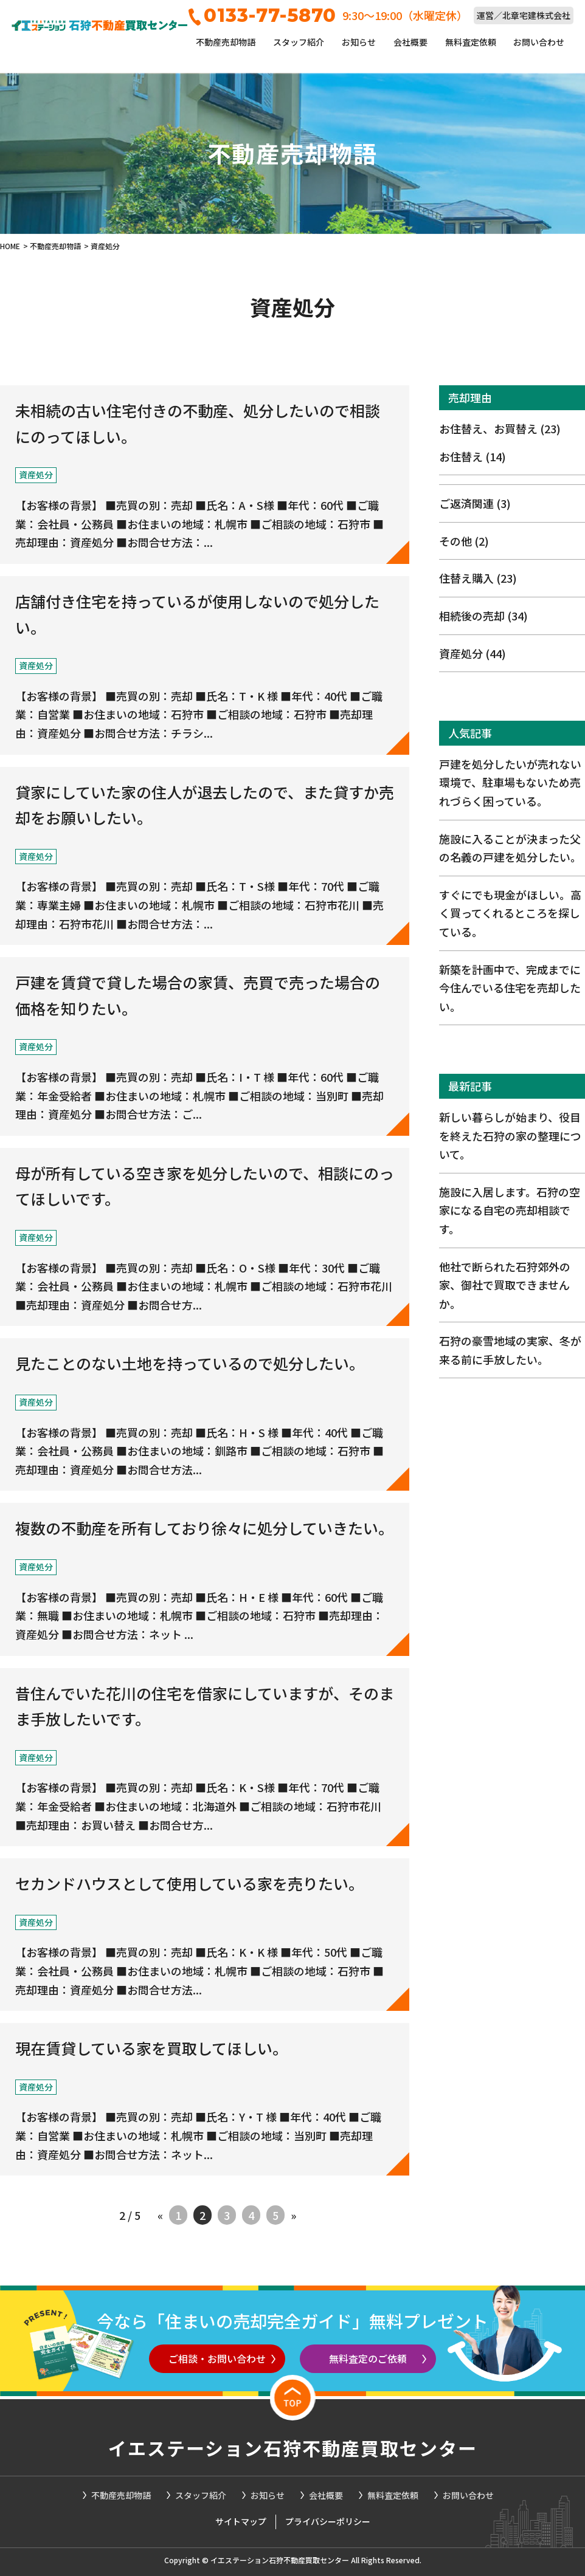 The width and height of the screenshot is (585, 2576). Describe the element at coordinates (298, 42) in the screenshot. I see `スタッフ紹介` at that location.